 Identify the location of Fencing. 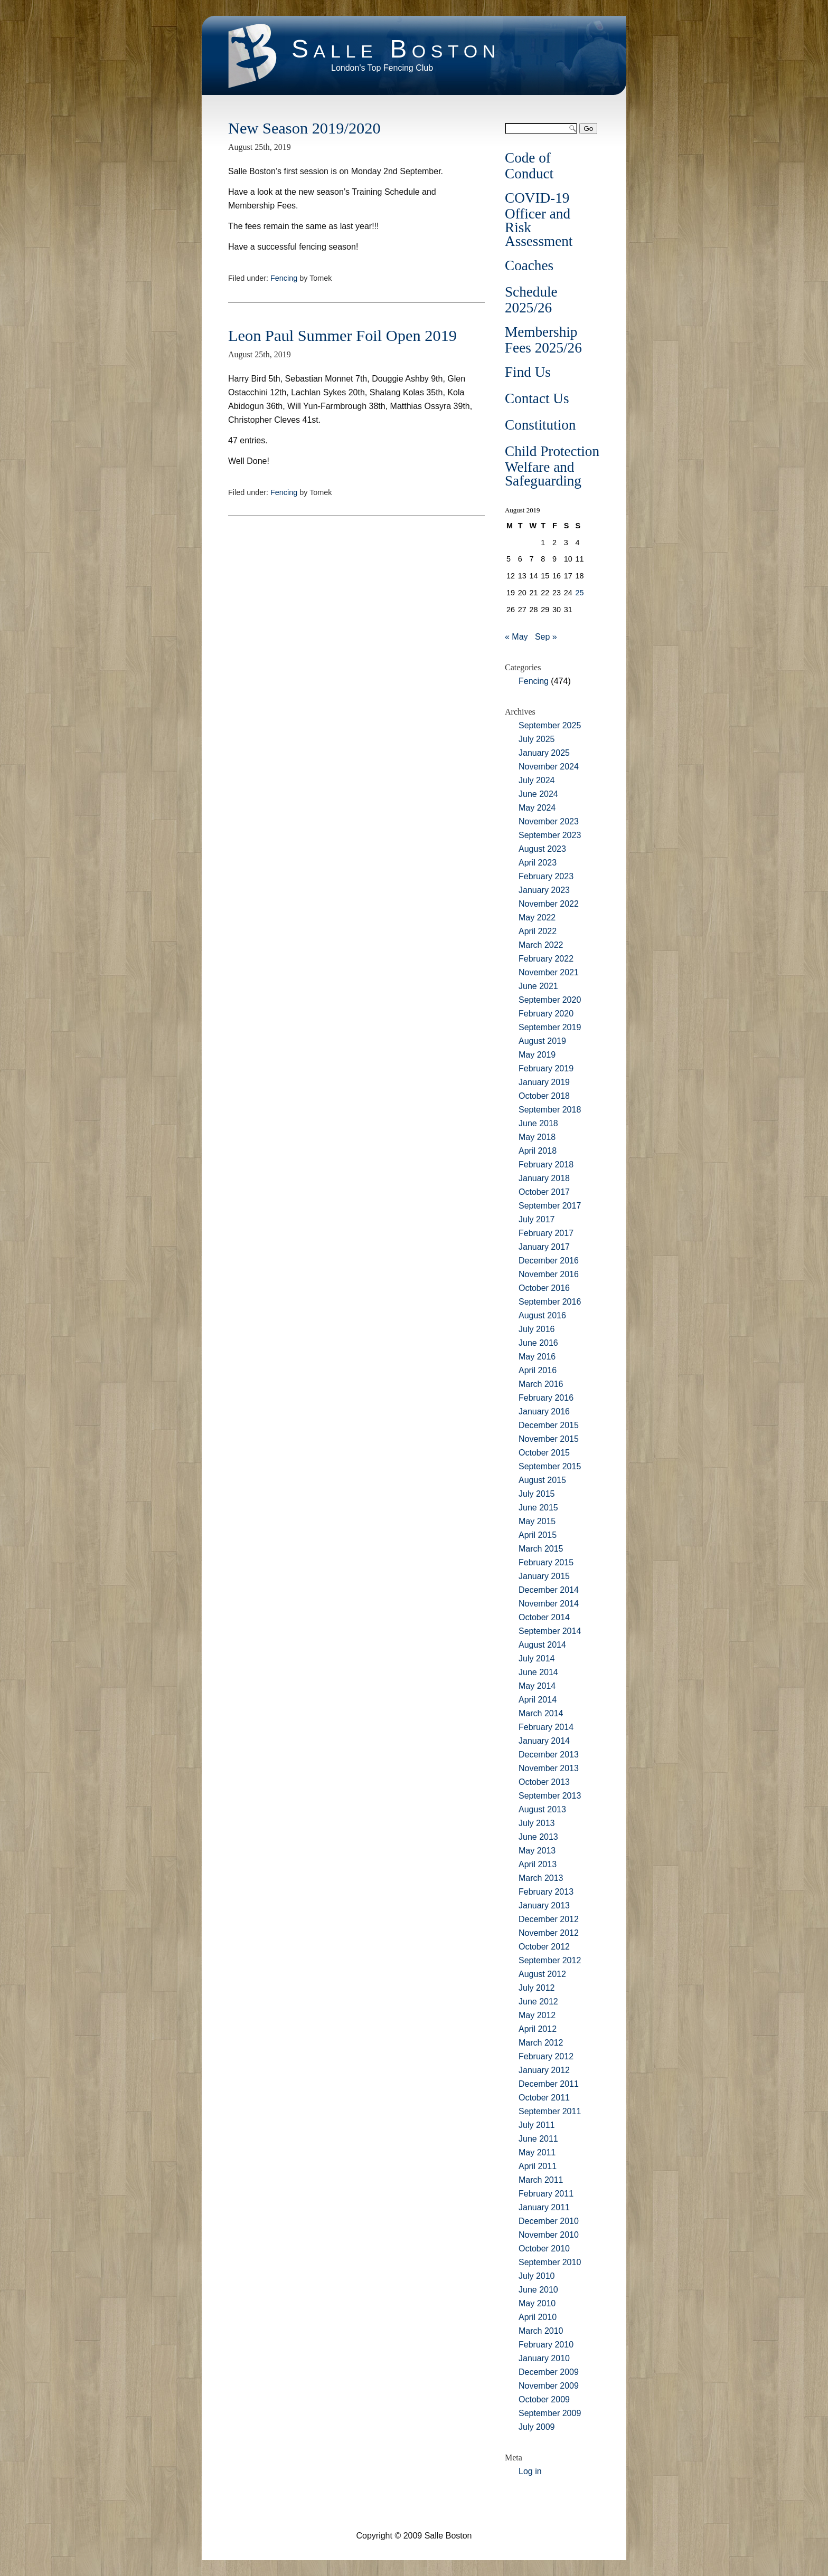
(283, 278).